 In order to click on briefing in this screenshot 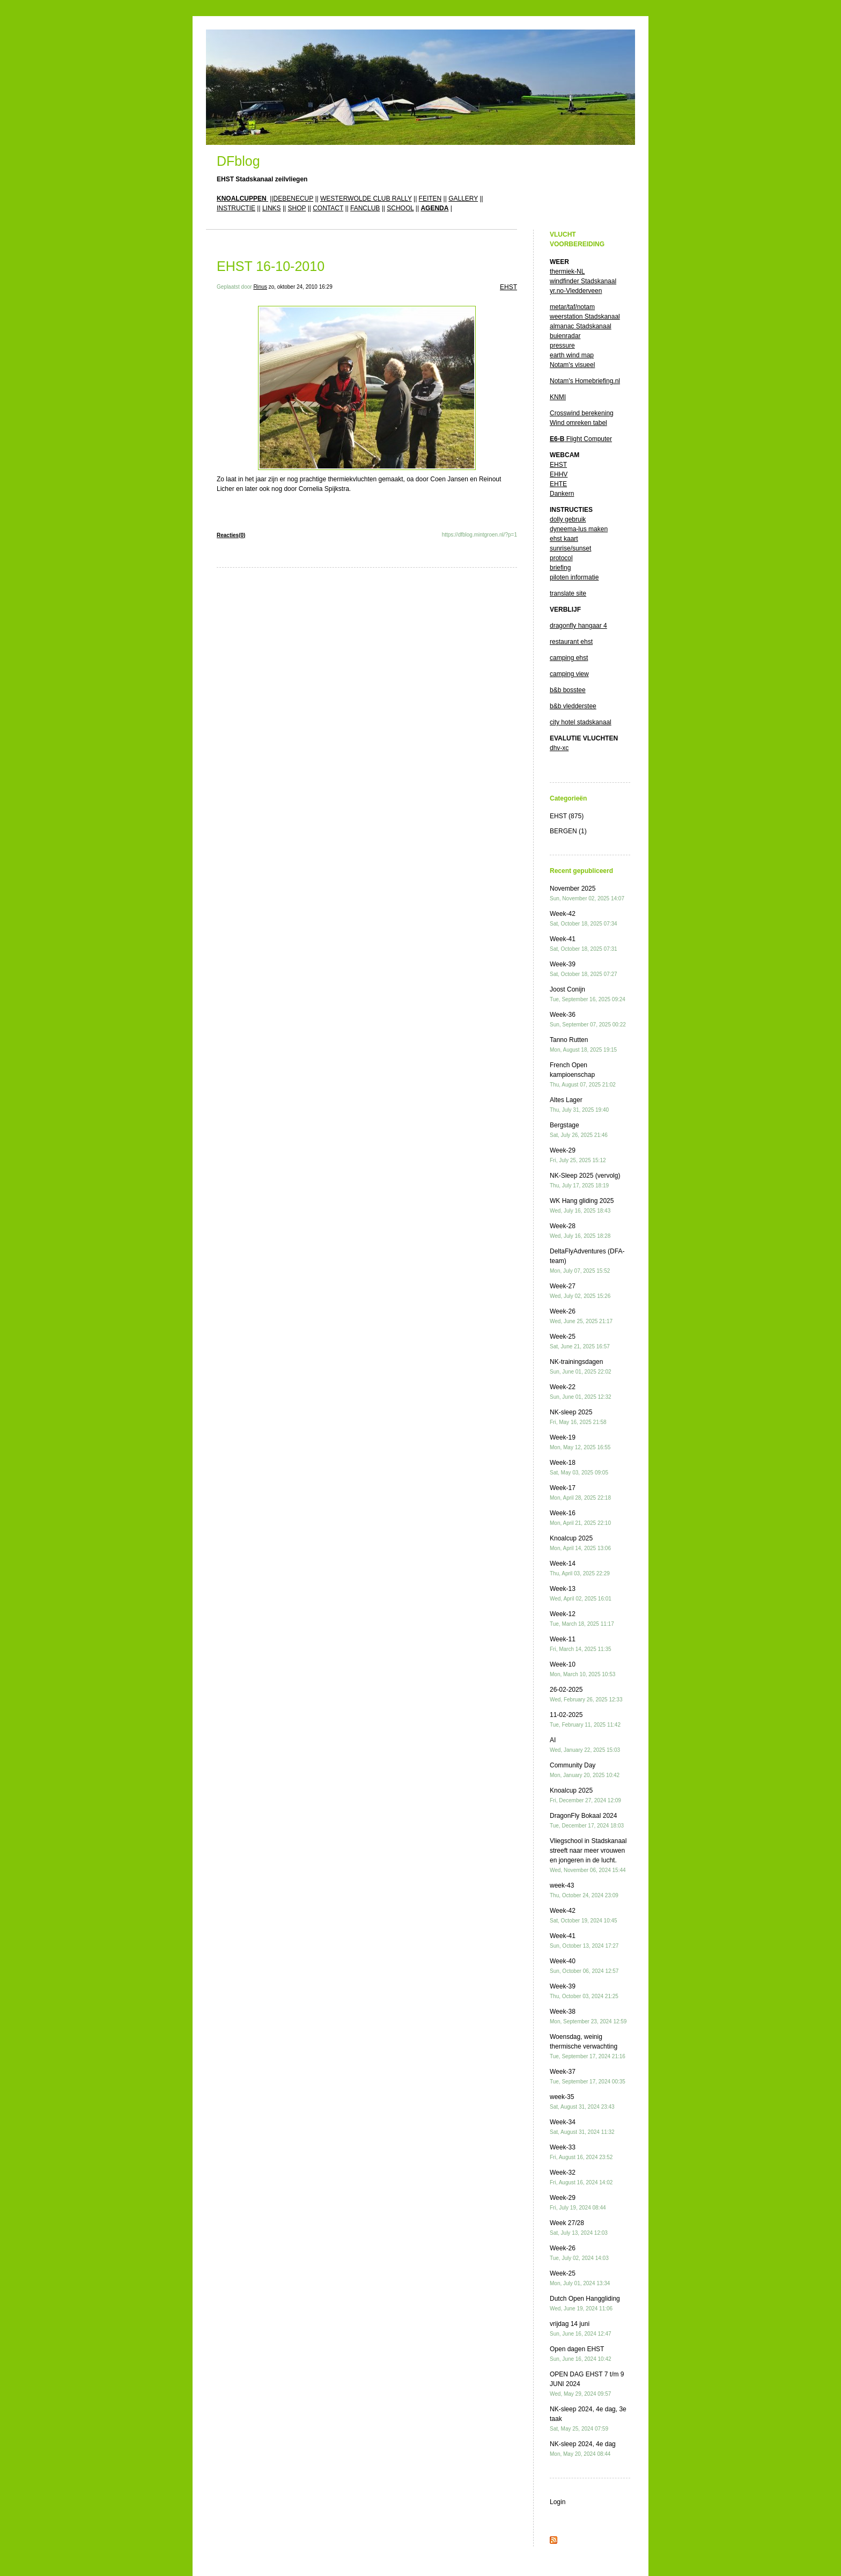, I will do `click(560, 567)`.